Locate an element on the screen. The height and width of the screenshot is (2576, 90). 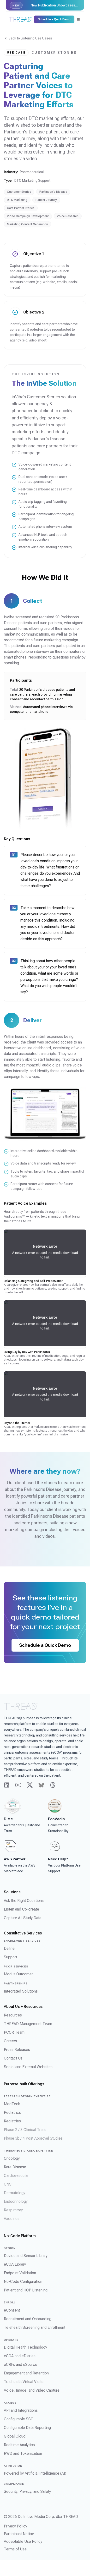
Registries is located at coordinates (12, 2121).